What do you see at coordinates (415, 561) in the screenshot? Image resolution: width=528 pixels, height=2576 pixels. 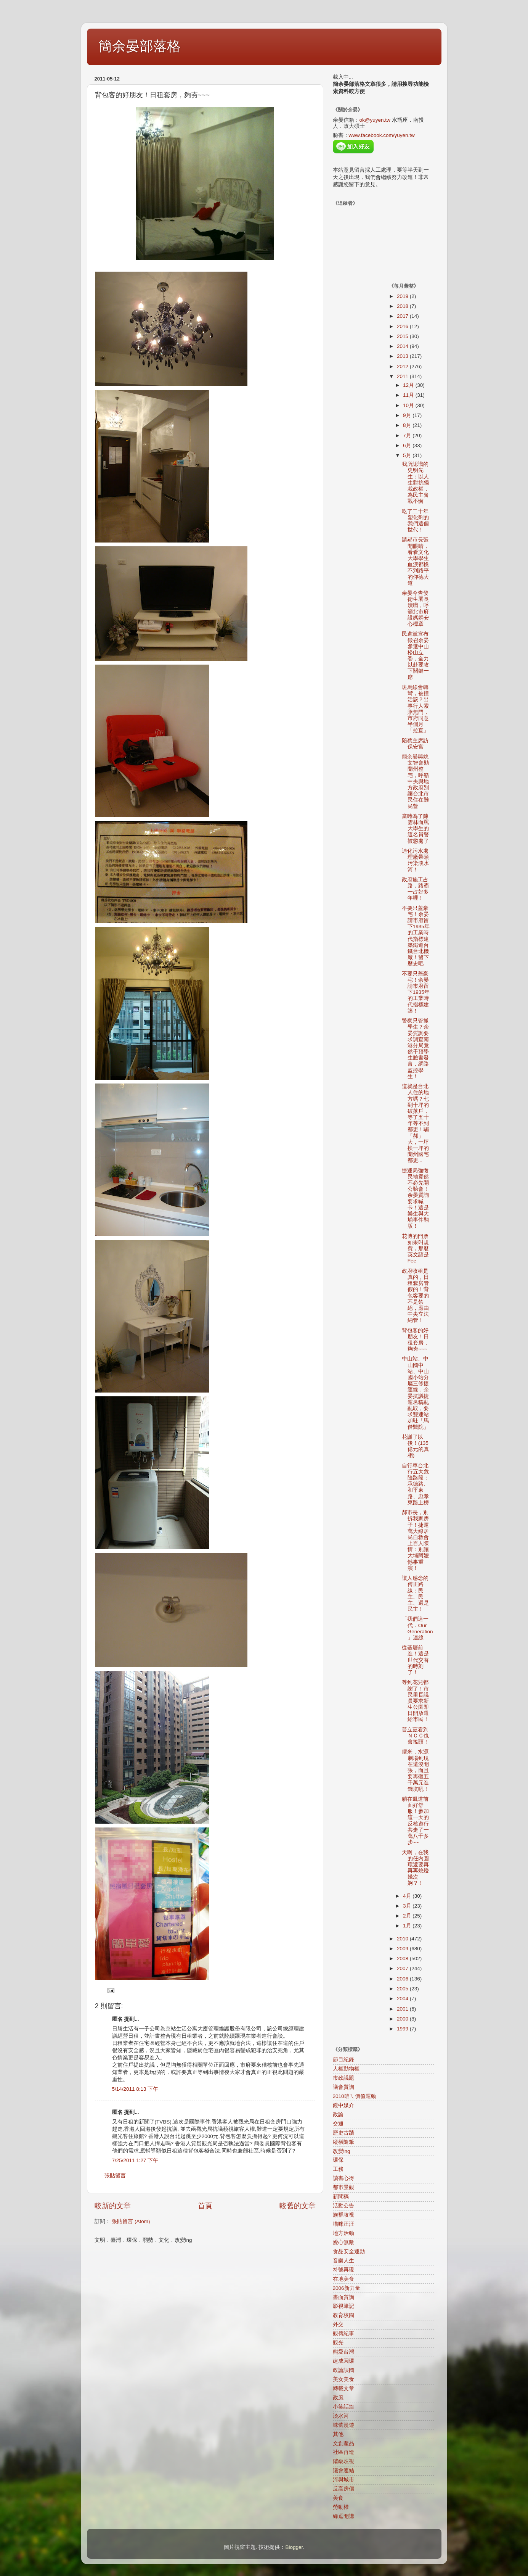 I see `請郝市長張開眼睛，看看文化大學學生血淚都換不到路平的仰德大道` at bounding box center [415, 561].